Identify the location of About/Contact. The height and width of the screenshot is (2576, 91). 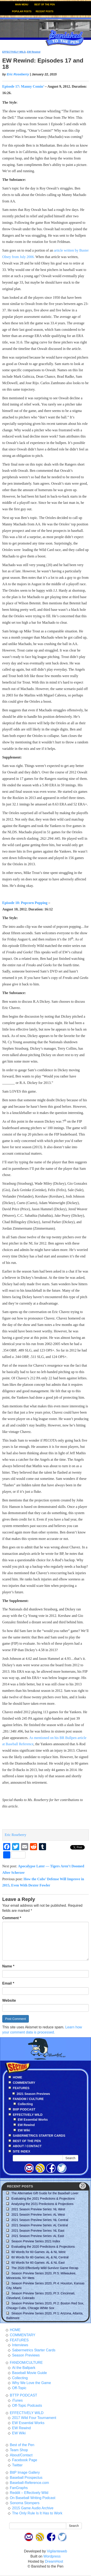
(21, 2455).